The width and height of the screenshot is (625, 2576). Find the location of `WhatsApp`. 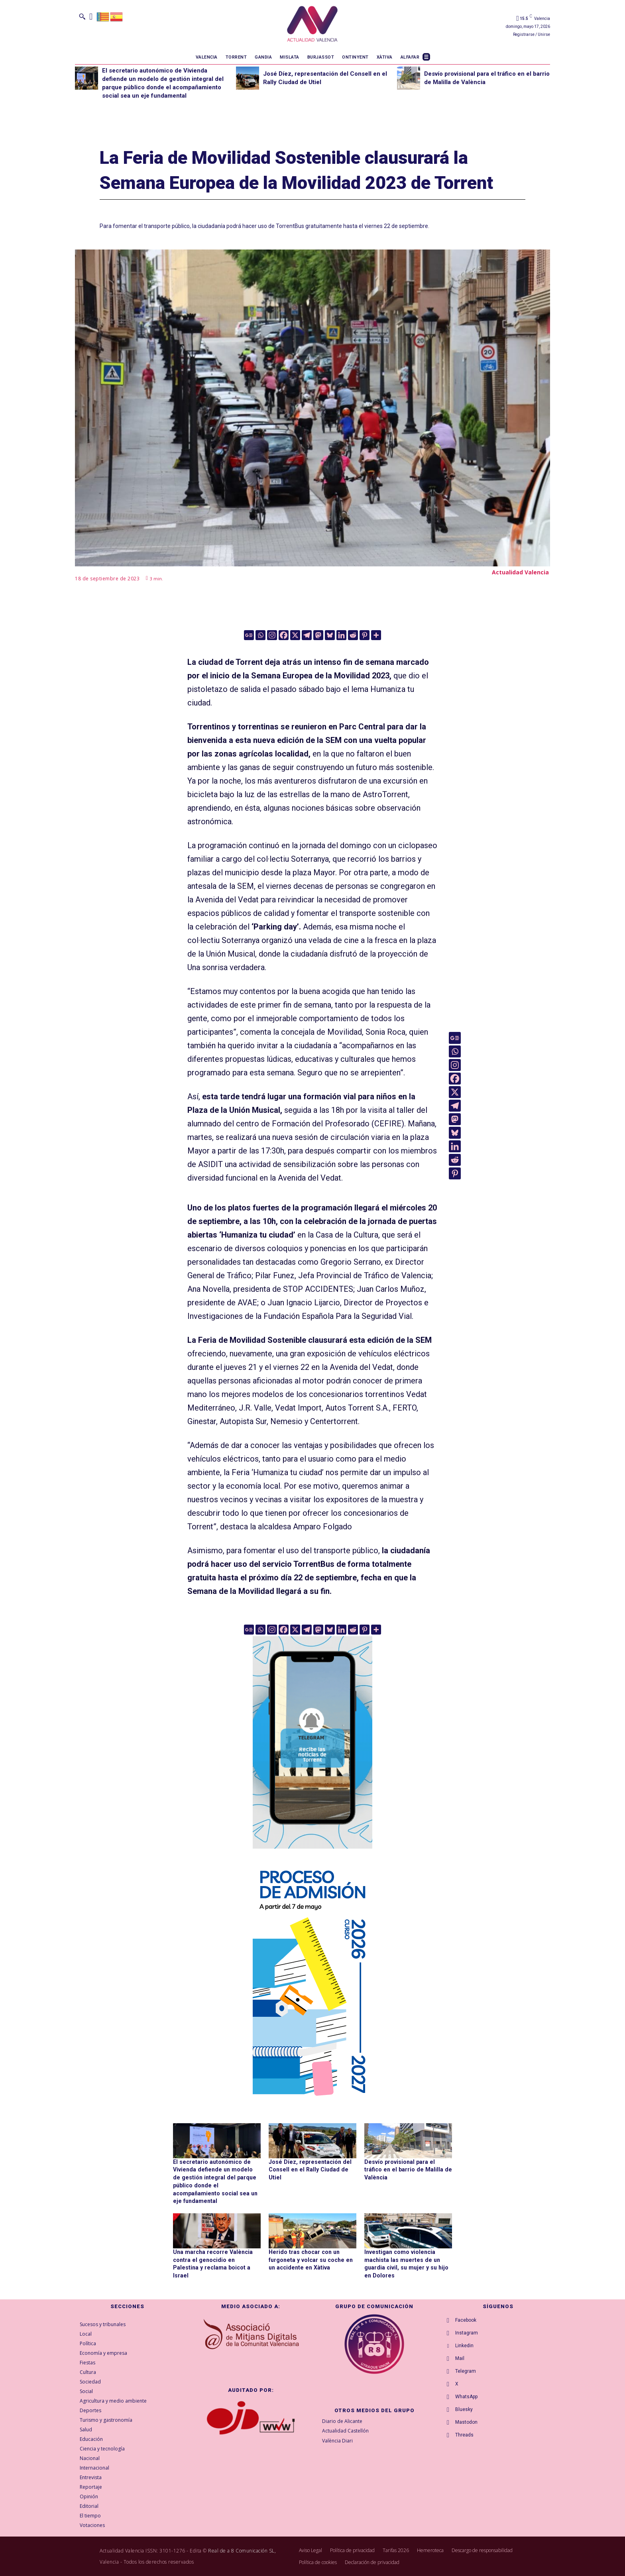

WhatsApp is located at coordinates (466, 2396).